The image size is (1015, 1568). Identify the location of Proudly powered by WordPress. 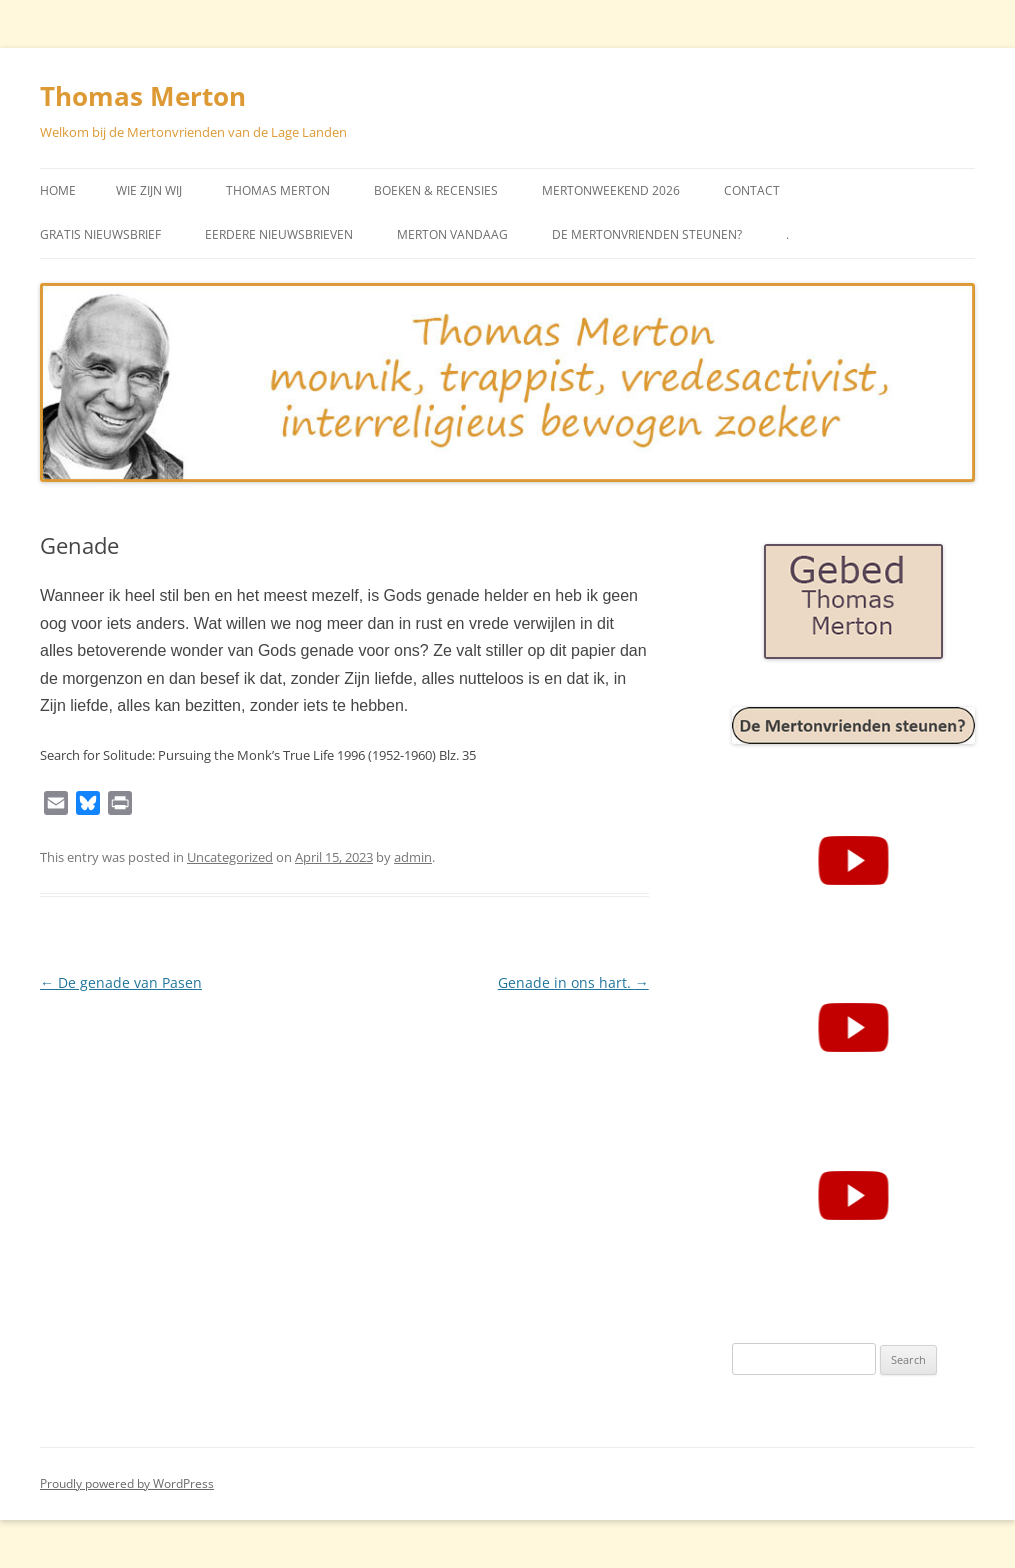
(127, 1483).